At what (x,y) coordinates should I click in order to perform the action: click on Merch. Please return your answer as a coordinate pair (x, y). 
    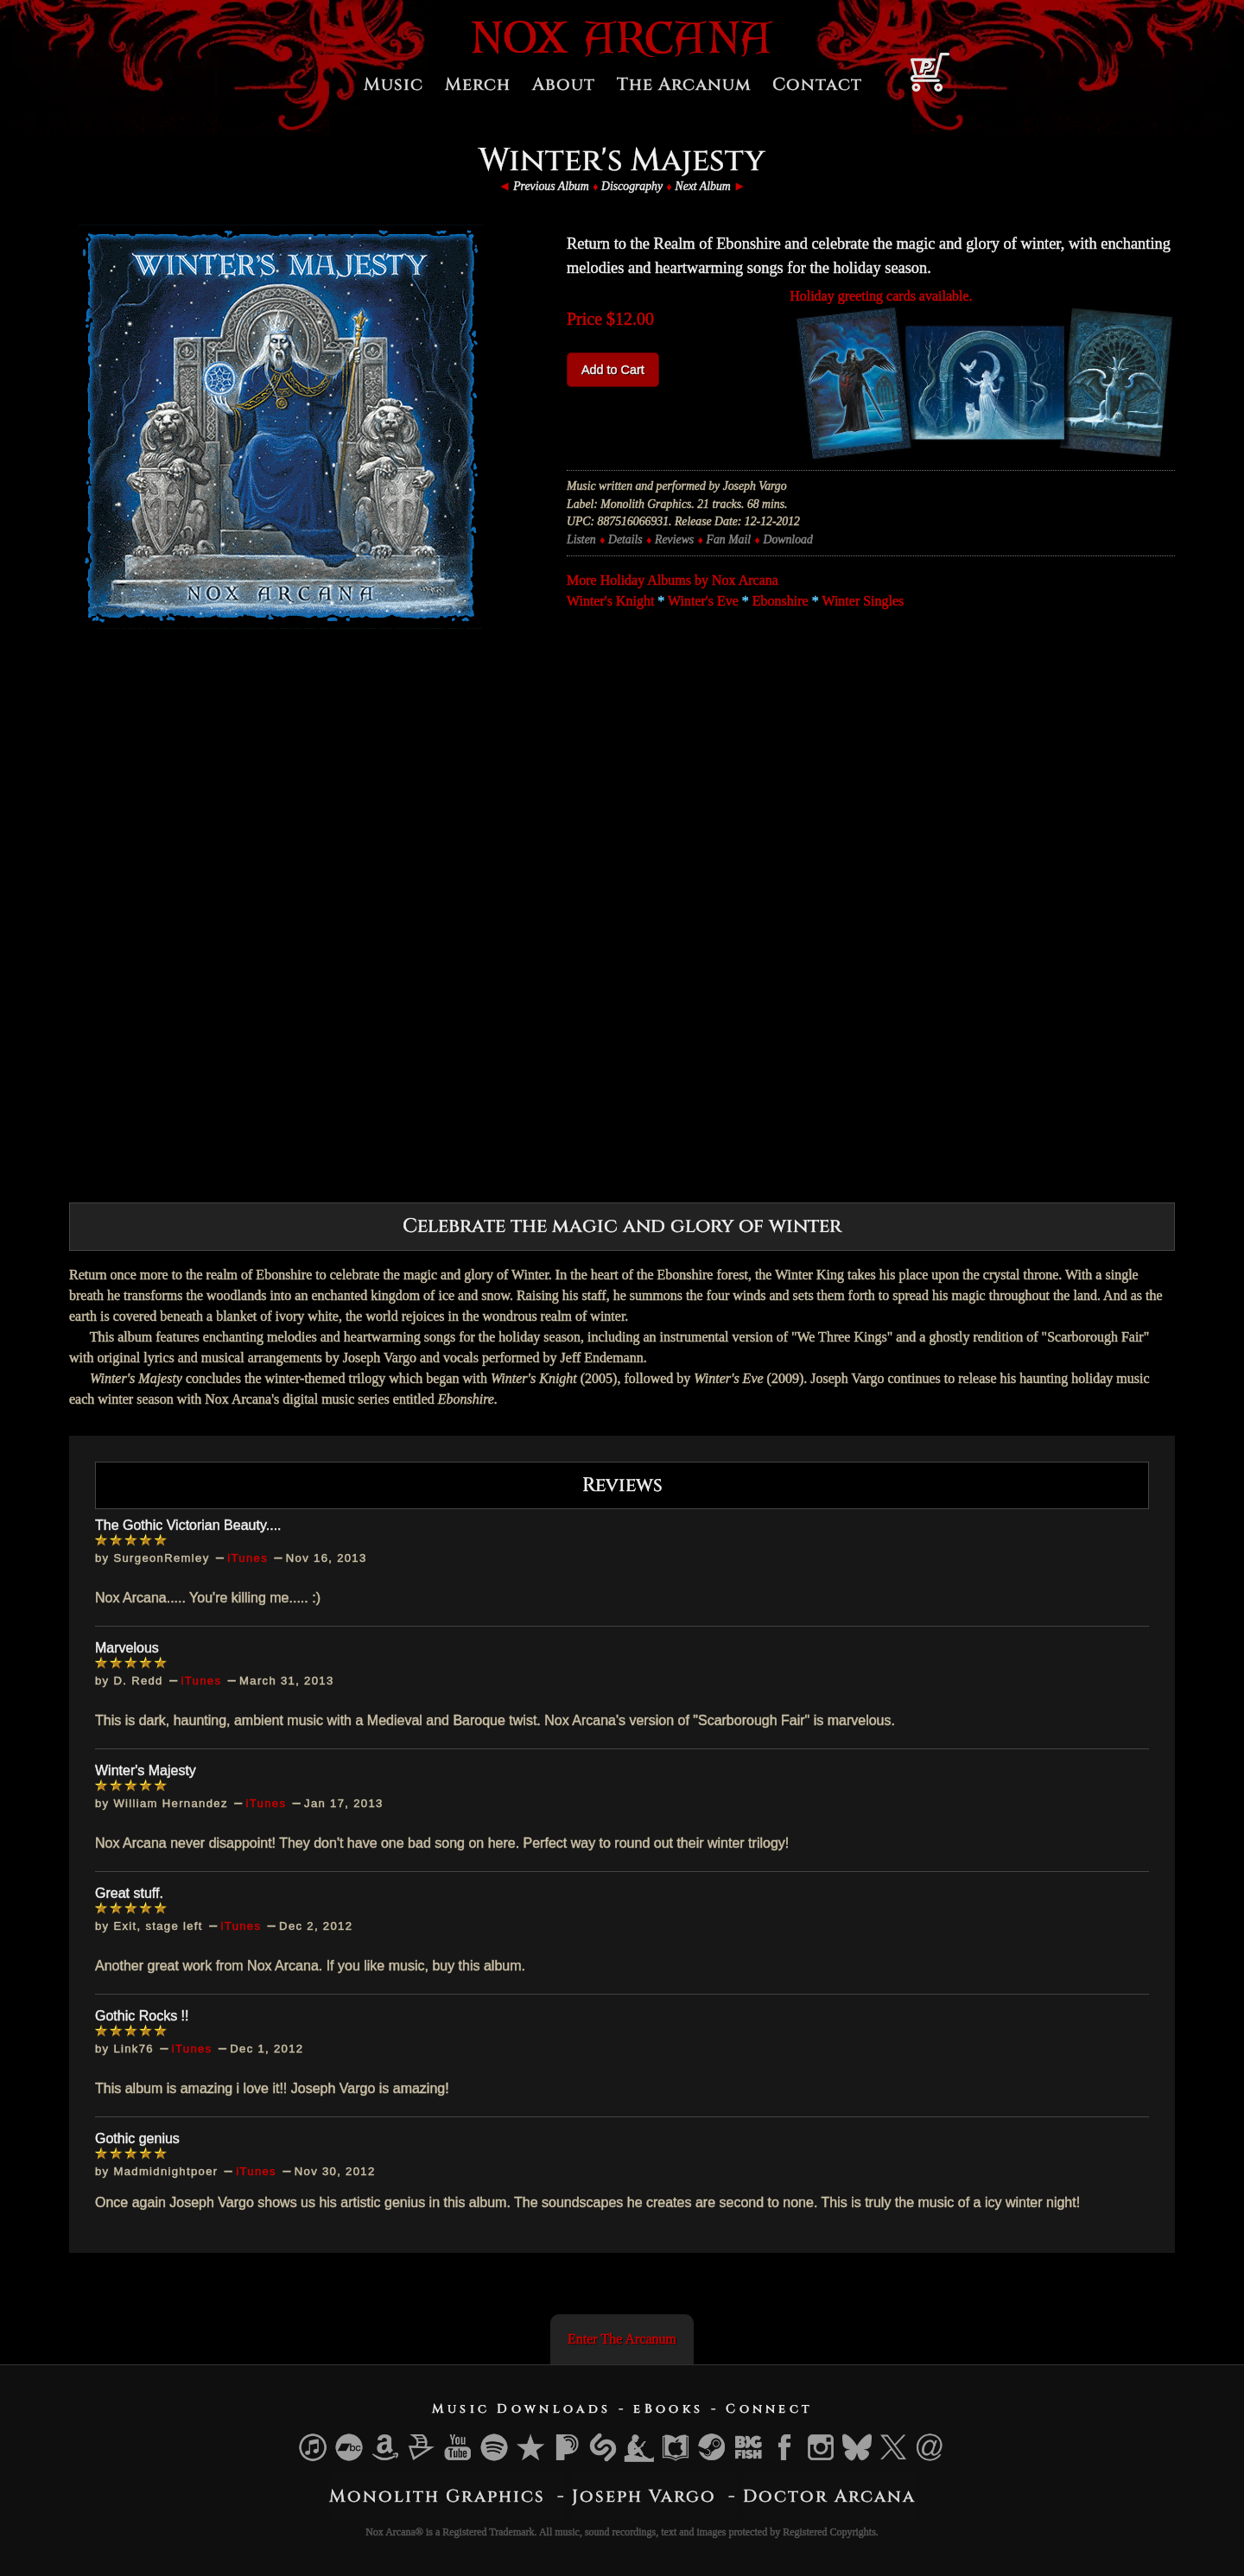
    Looking at the image, I should click on (478, 84).